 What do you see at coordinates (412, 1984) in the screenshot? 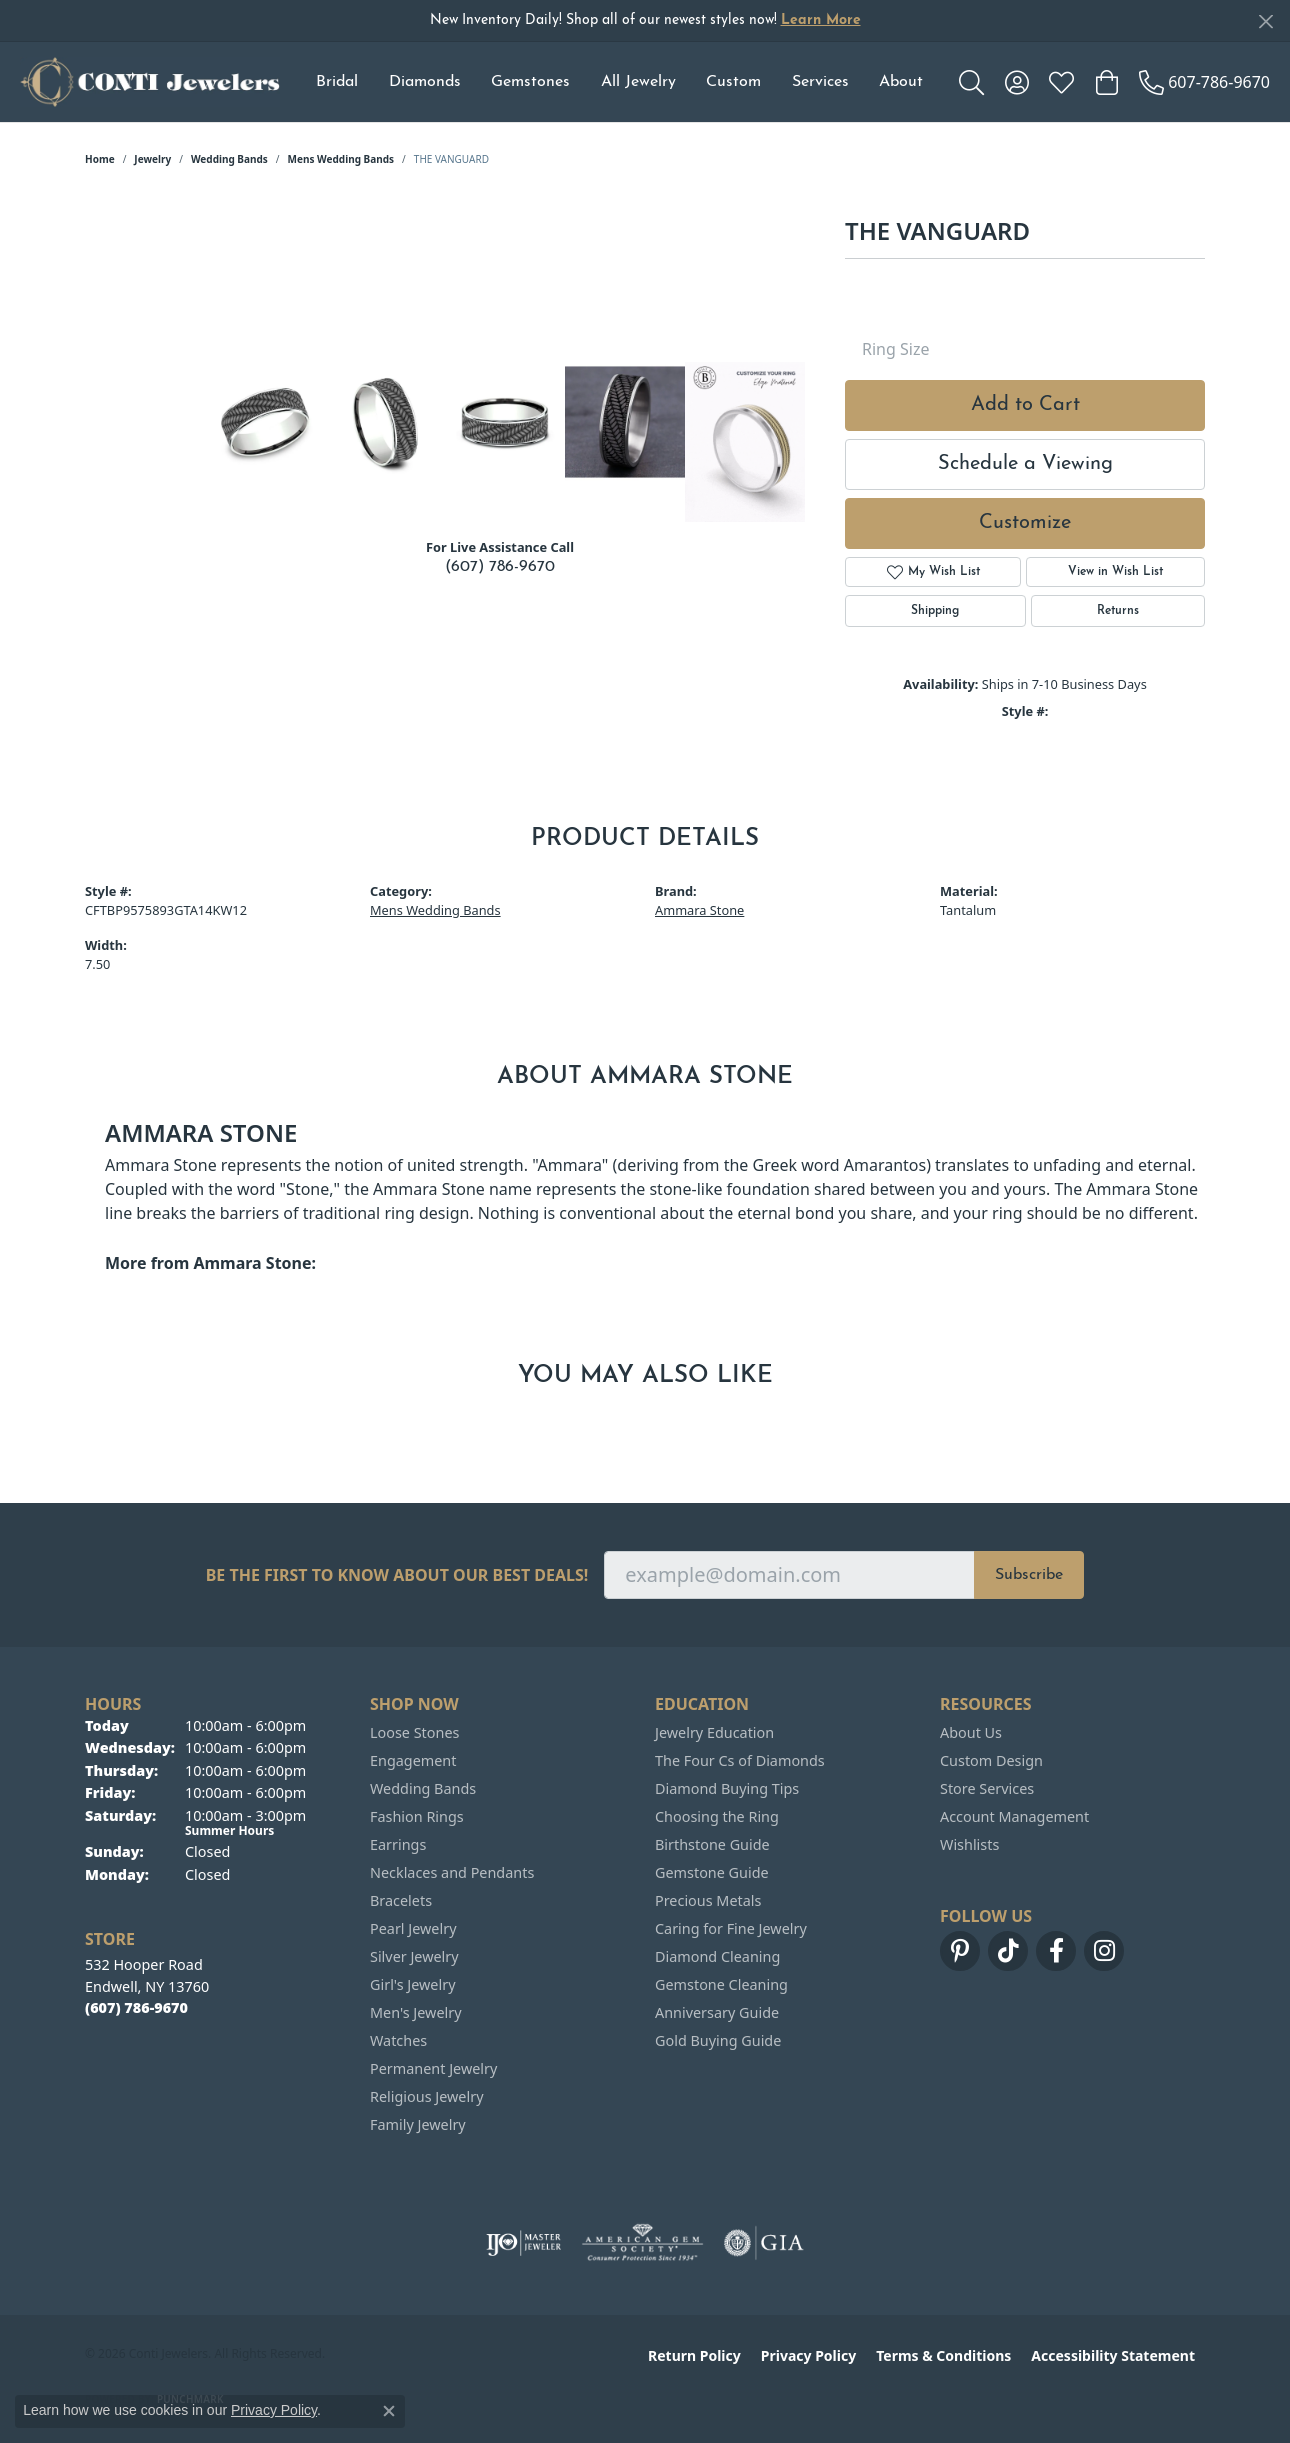
I see `Girl's Jewelry [menuitem]` at bounding box center [412, 1984].